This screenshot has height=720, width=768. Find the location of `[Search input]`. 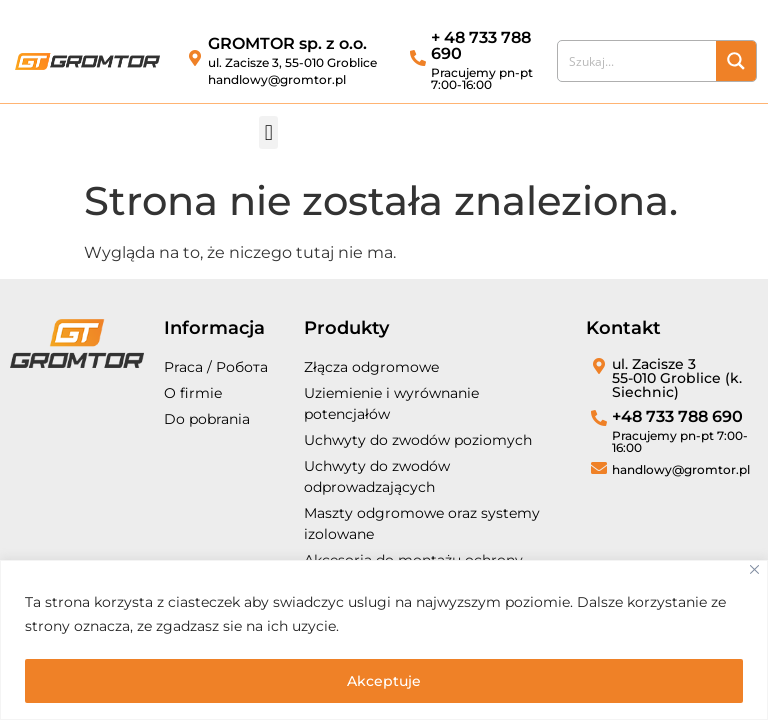

[Search input] is located at coordinates (638, 61).